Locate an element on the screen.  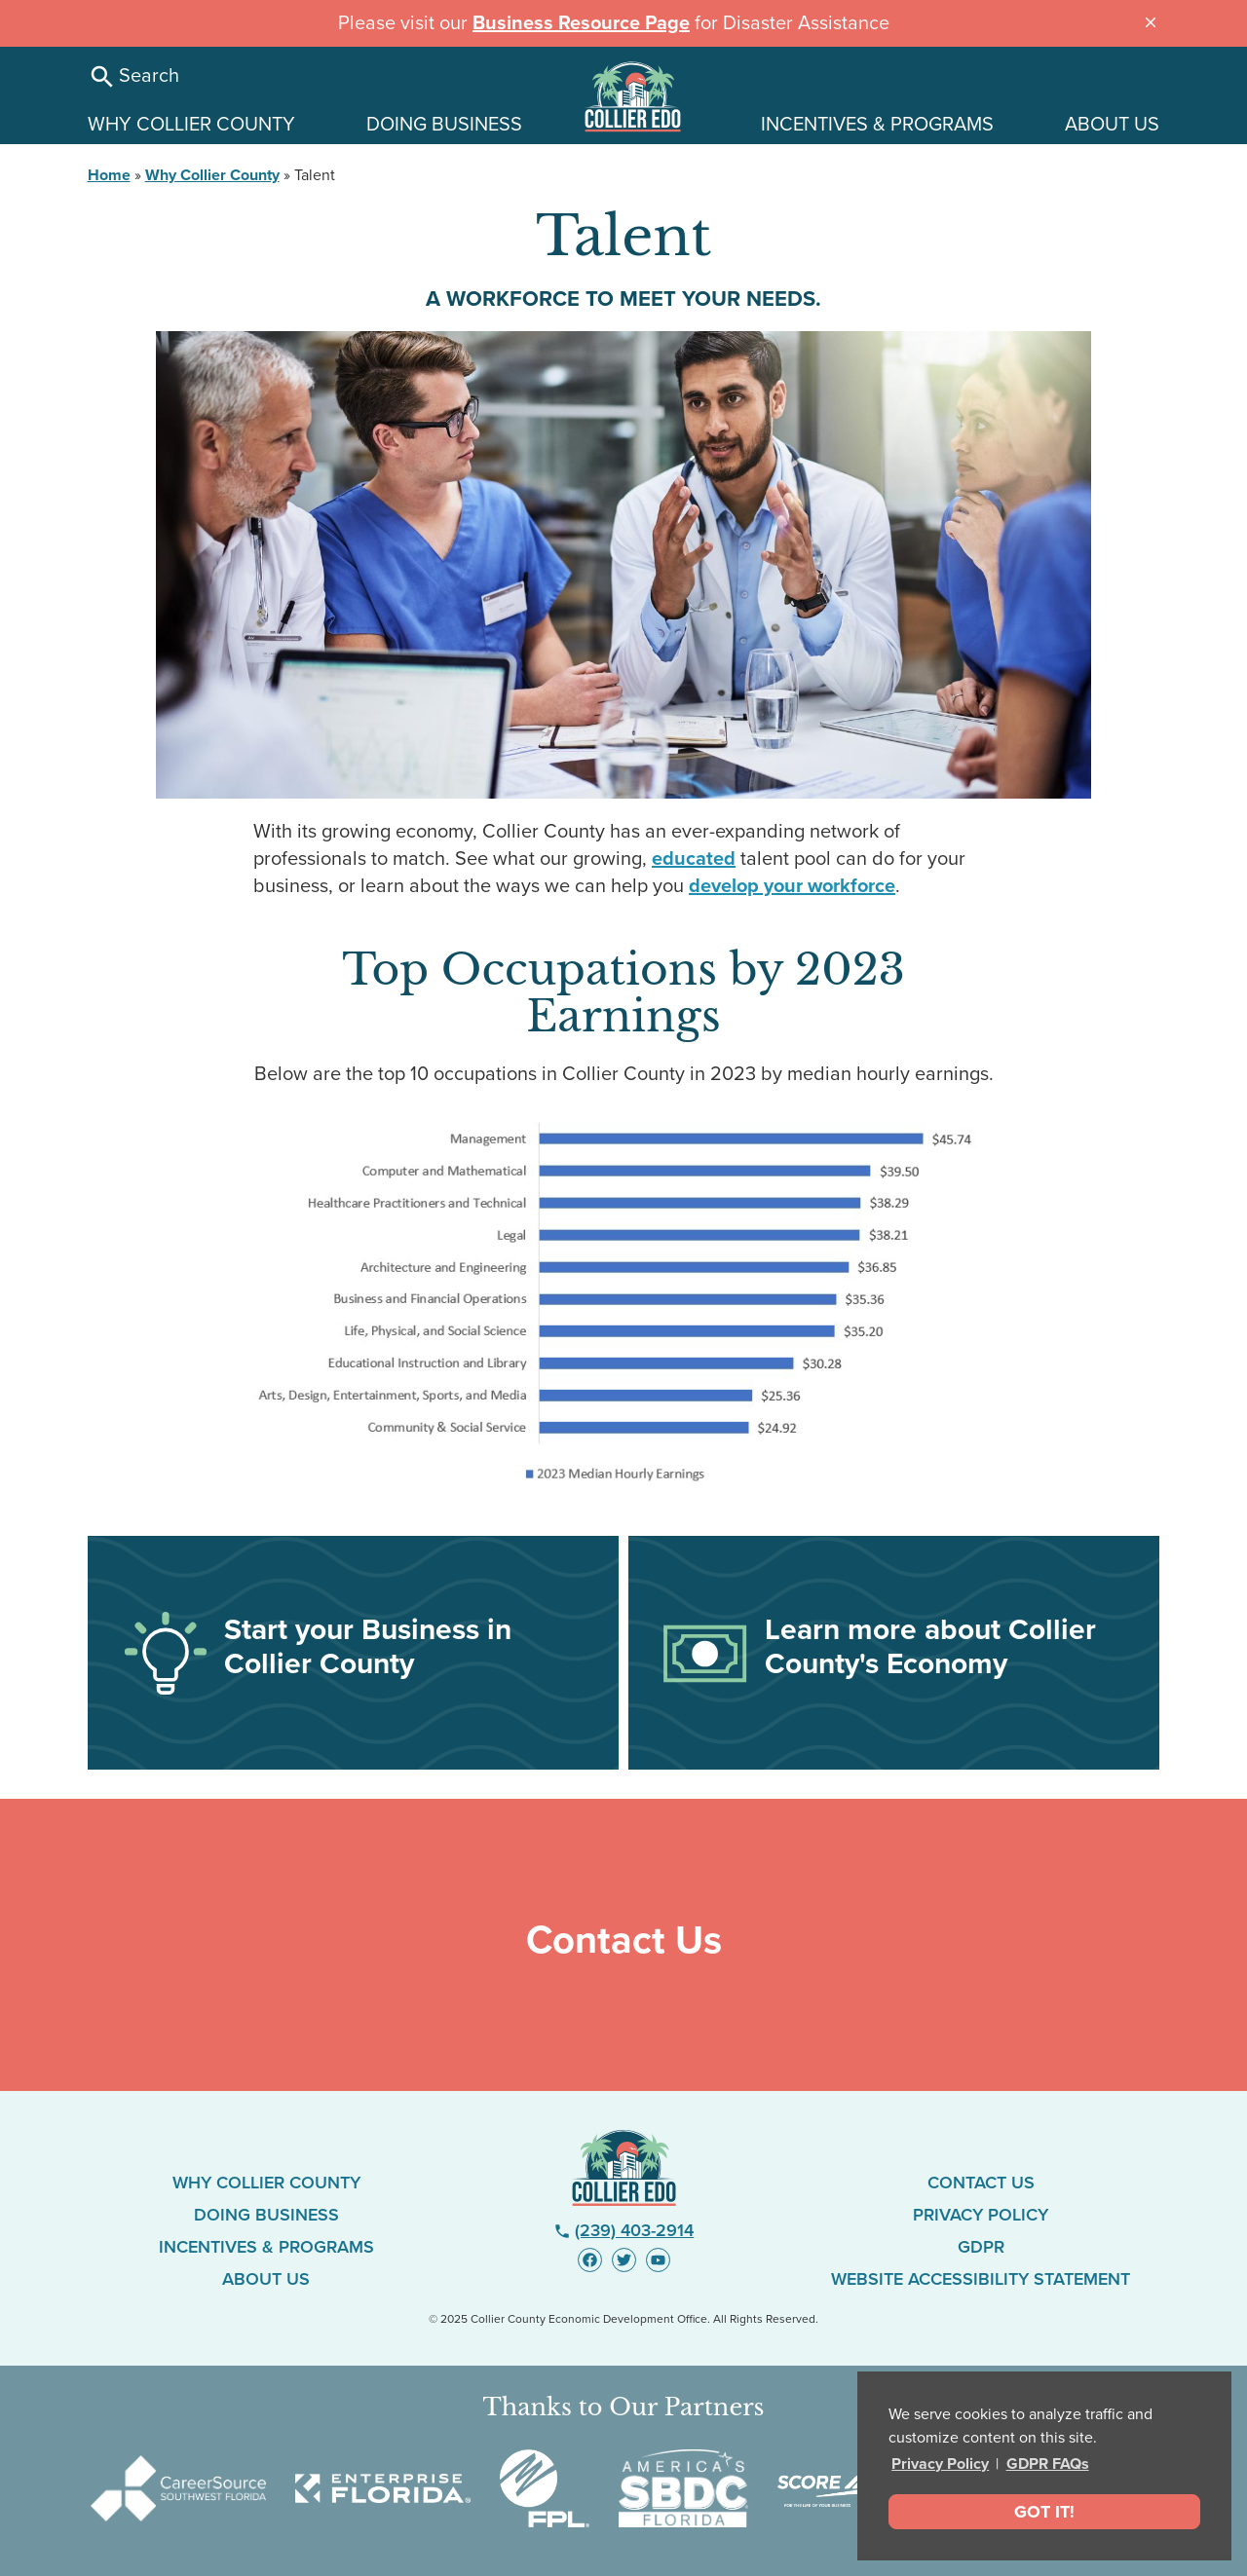
[Close announcement message] is located at coordinates (1150, 20).